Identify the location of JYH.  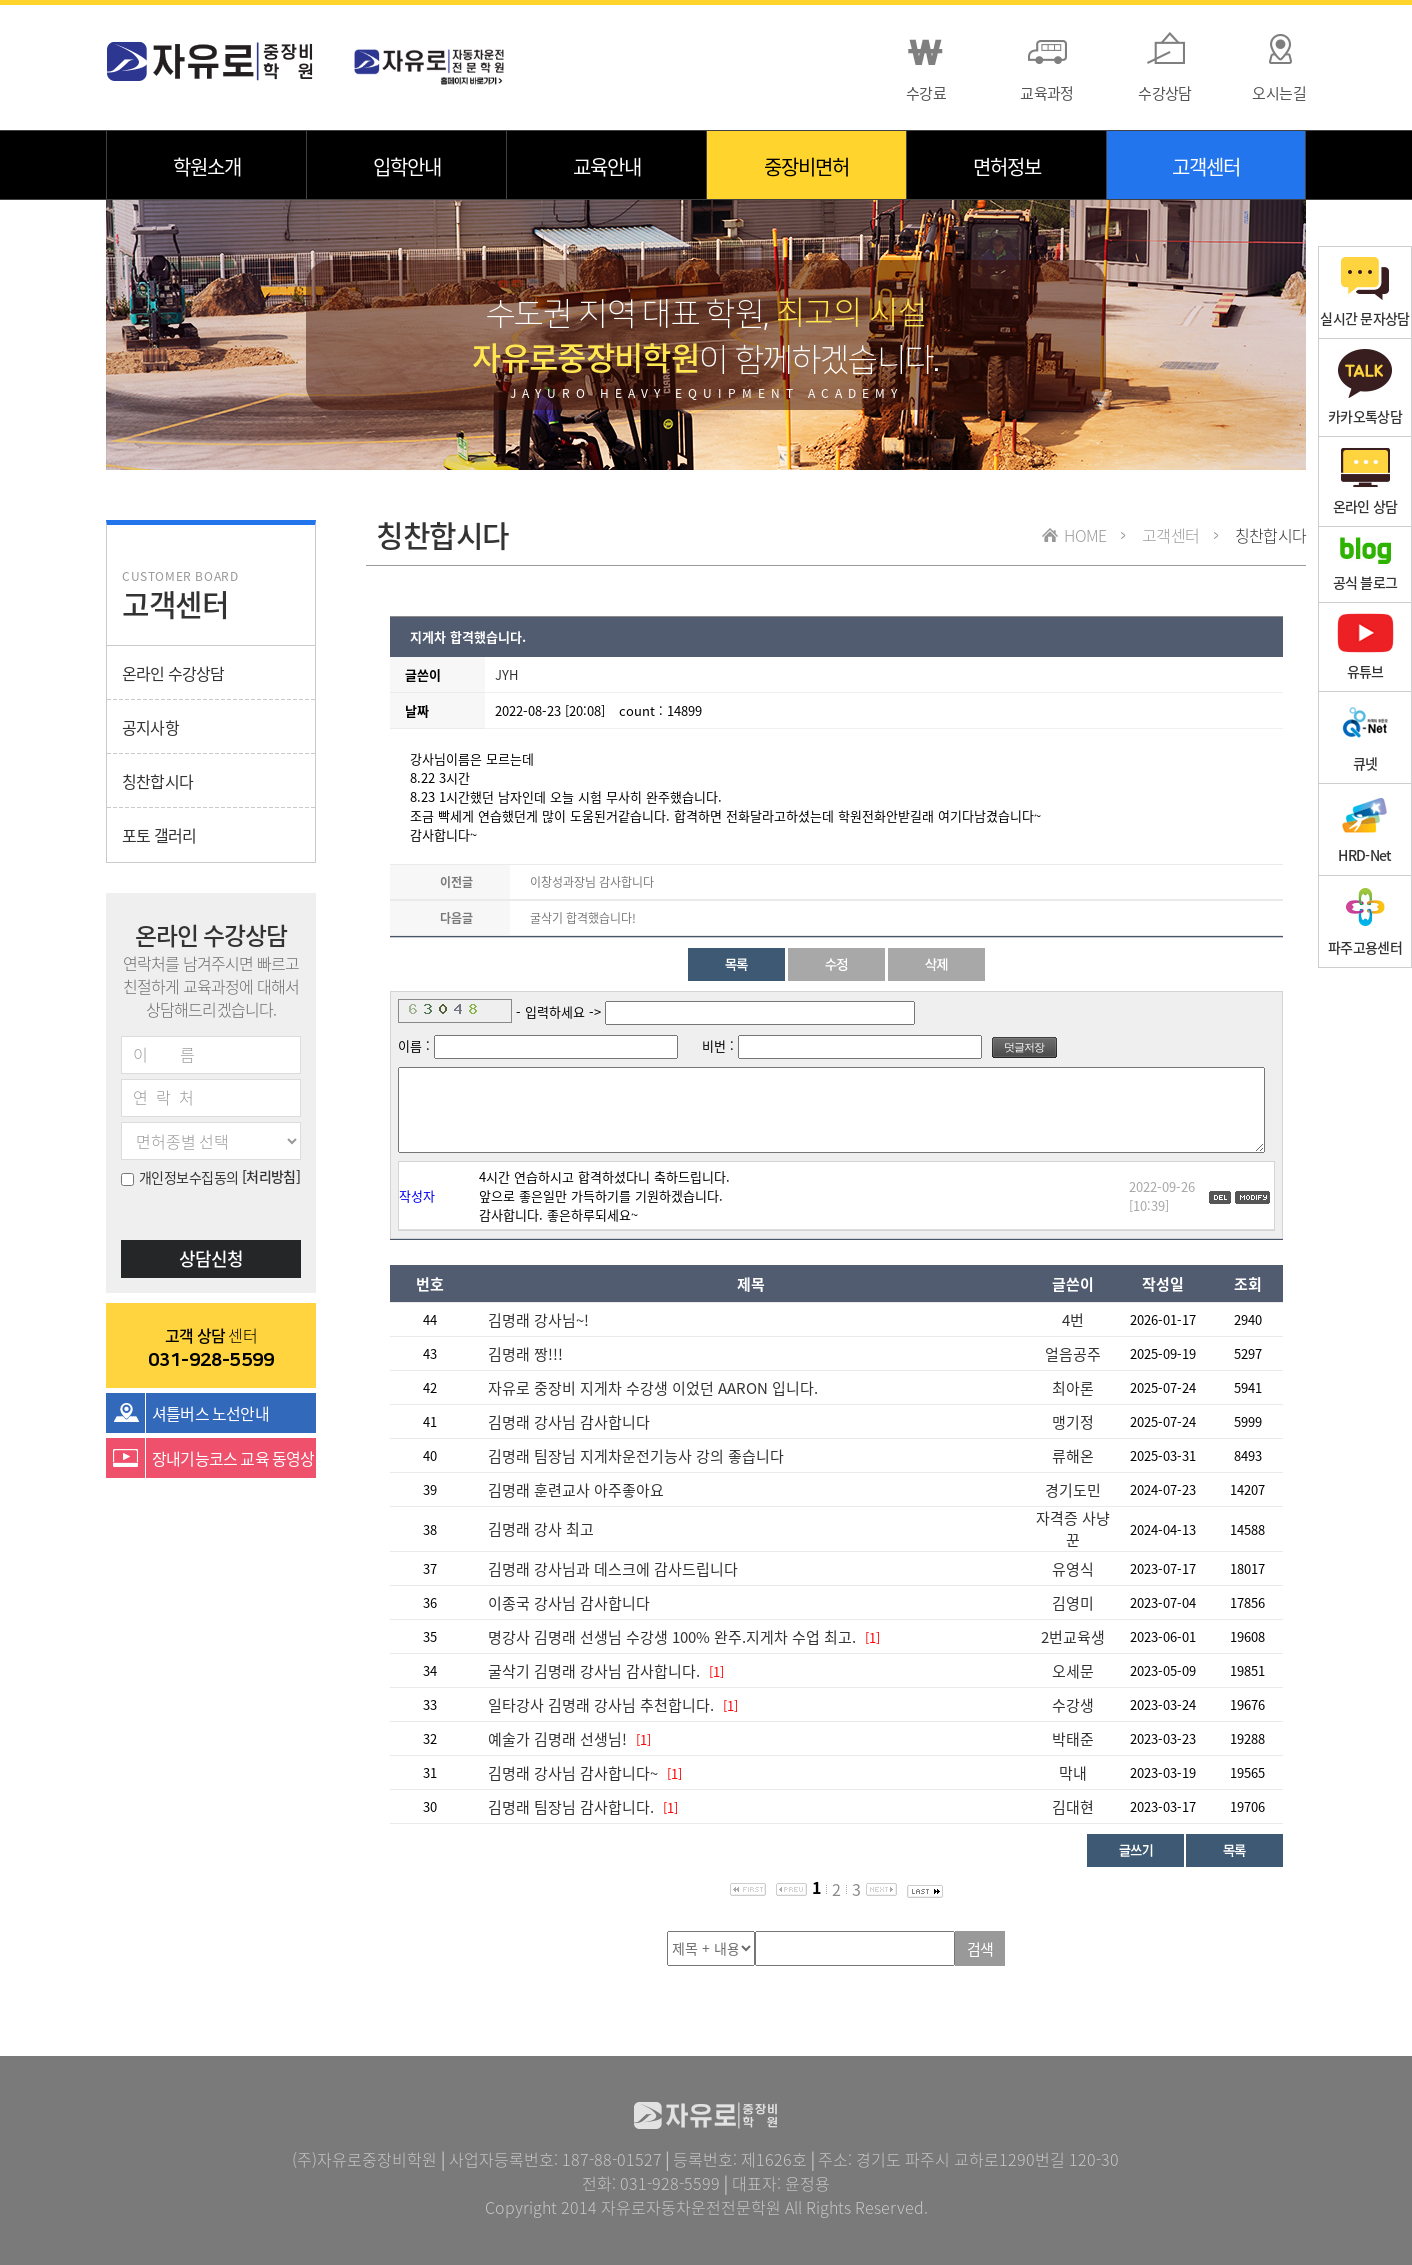
(506, 674).